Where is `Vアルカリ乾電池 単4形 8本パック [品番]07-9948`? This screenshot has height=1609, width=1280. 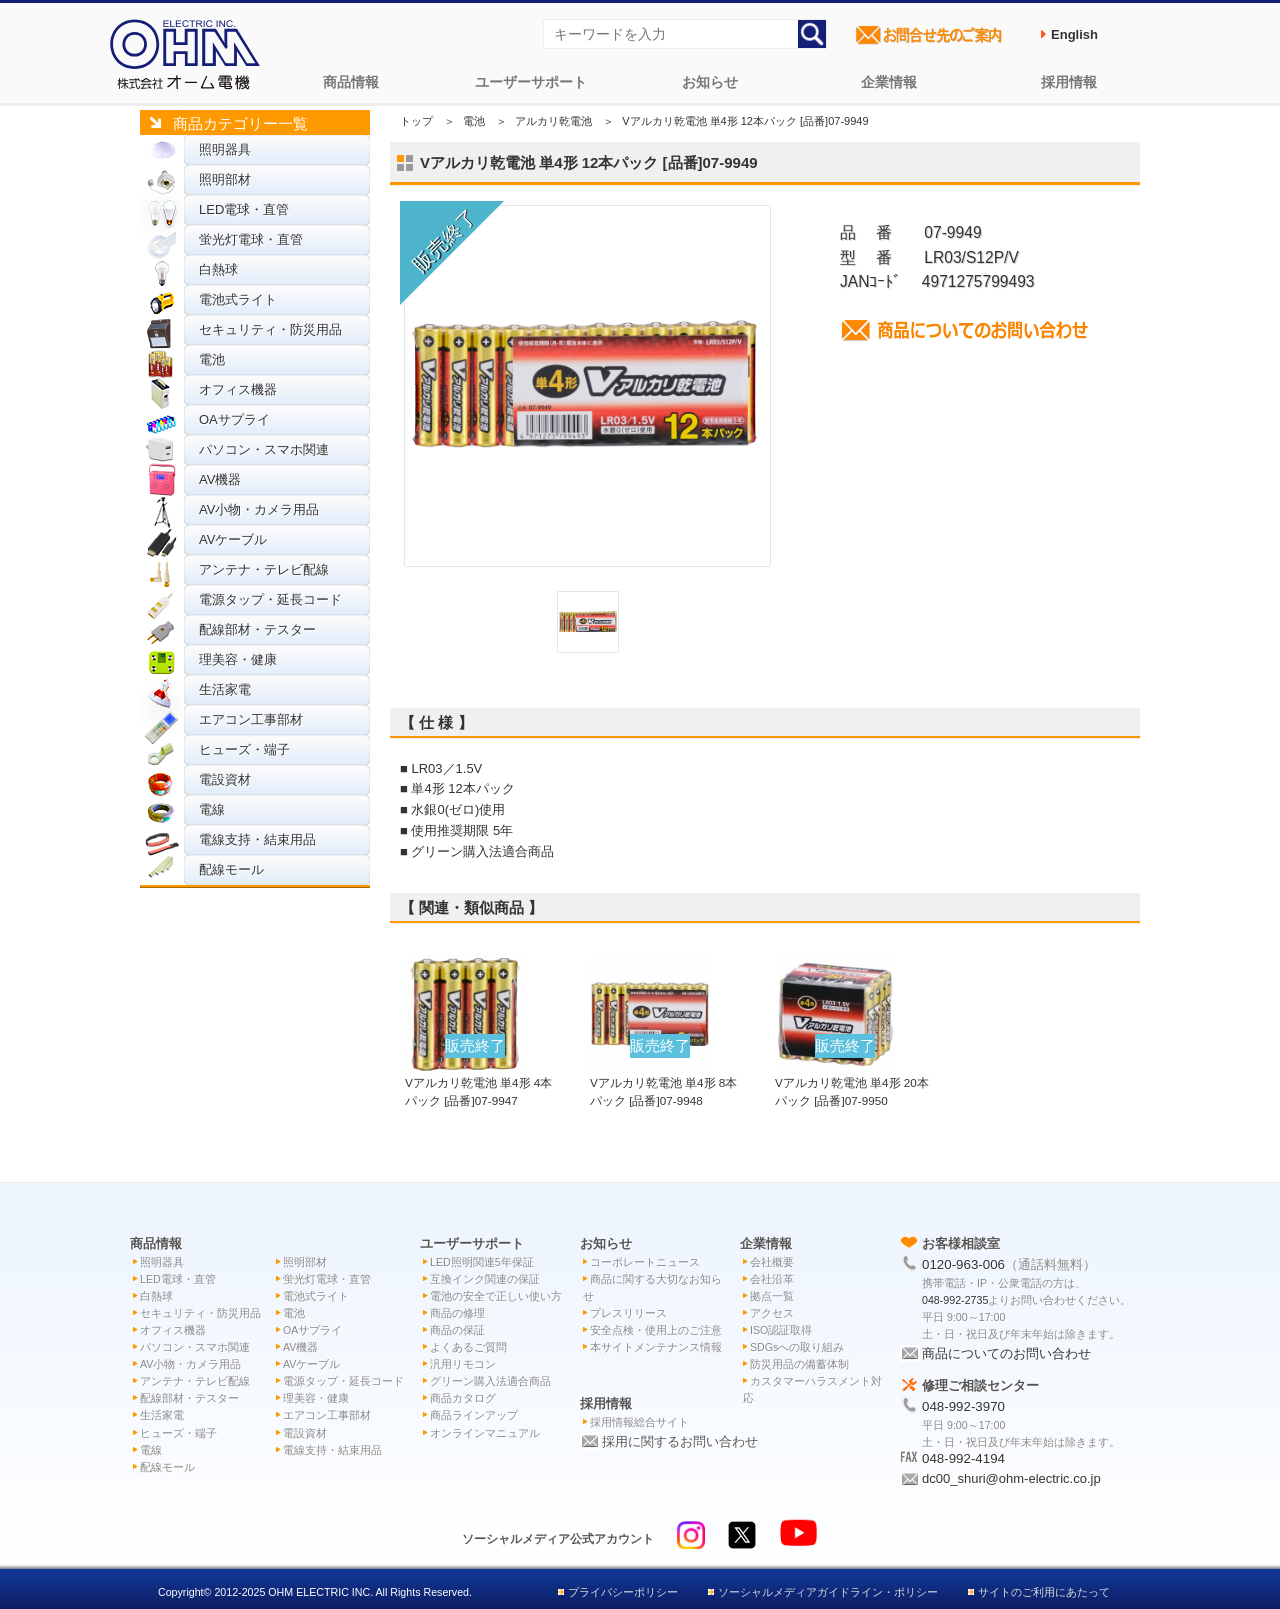 Vアルカリ乾電池 単4形 8本パック [品番]07-9948 is located at coordinates (663, 1082).